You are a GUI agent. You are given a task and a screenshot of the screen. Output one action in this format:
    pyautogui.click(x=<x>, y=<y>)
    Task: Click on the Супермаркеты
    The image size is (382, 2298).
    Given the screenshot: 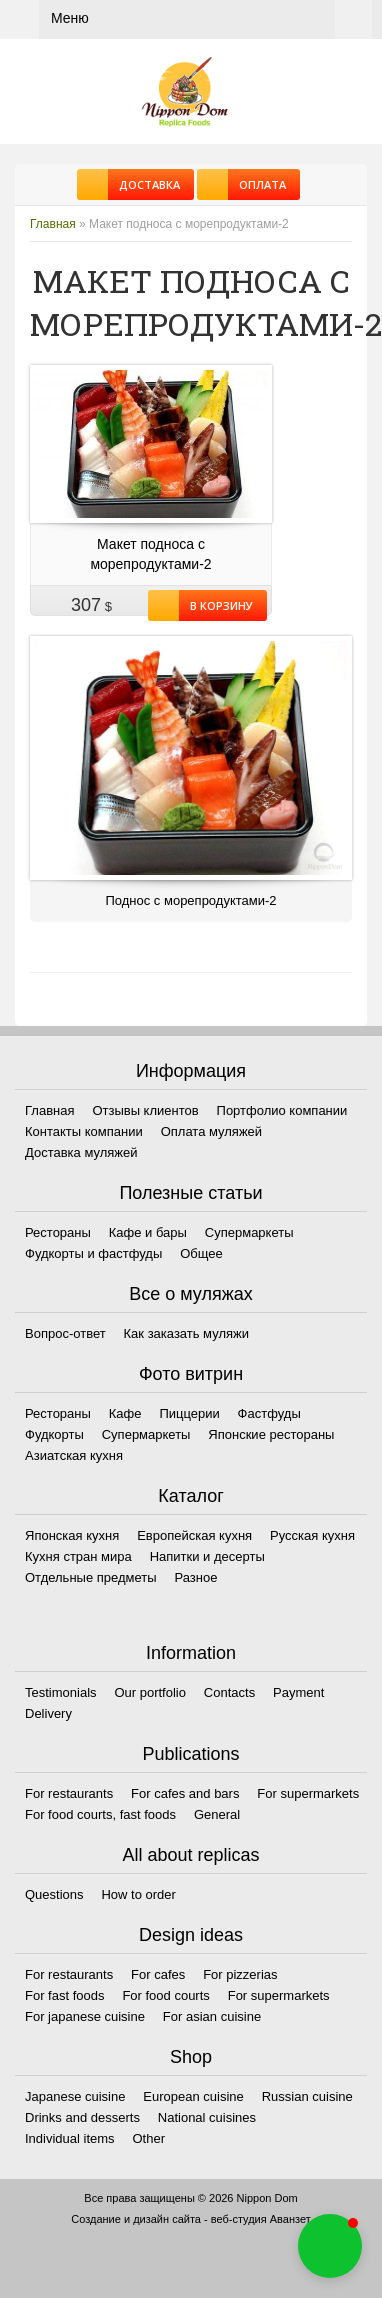 What is the action you would take?
    pyautogui.click(x=249, y=1232)
    